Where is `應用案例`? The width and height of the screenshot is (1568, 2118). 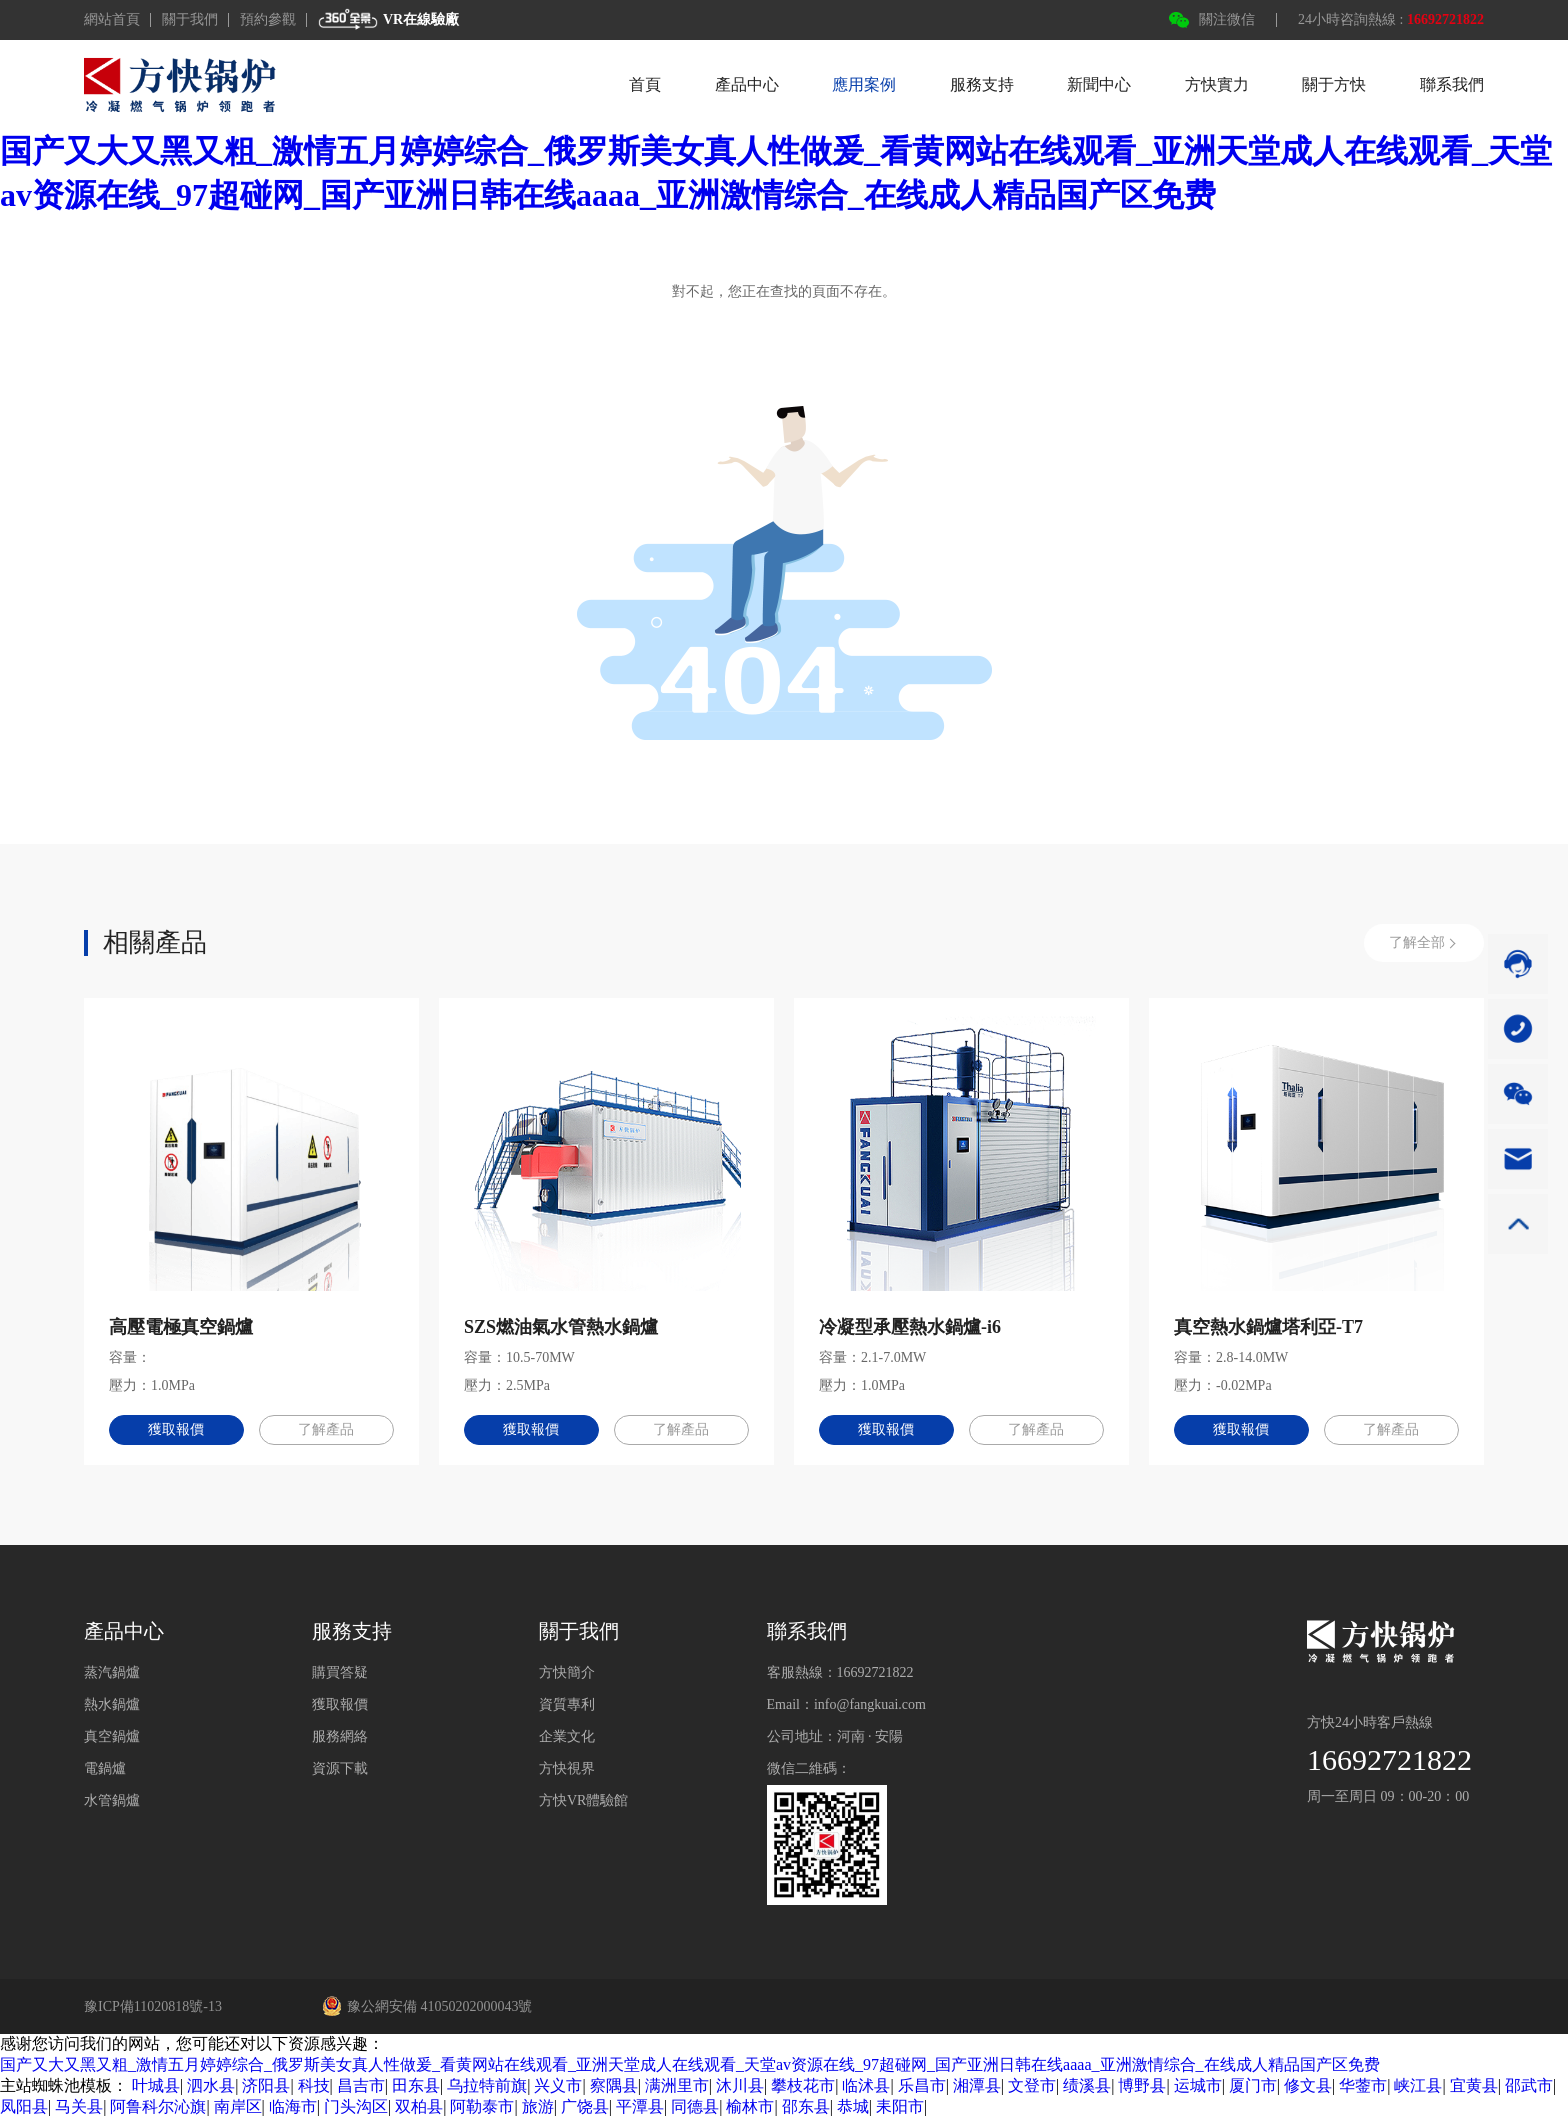 應用案例 is located at coordinates (864, 84).